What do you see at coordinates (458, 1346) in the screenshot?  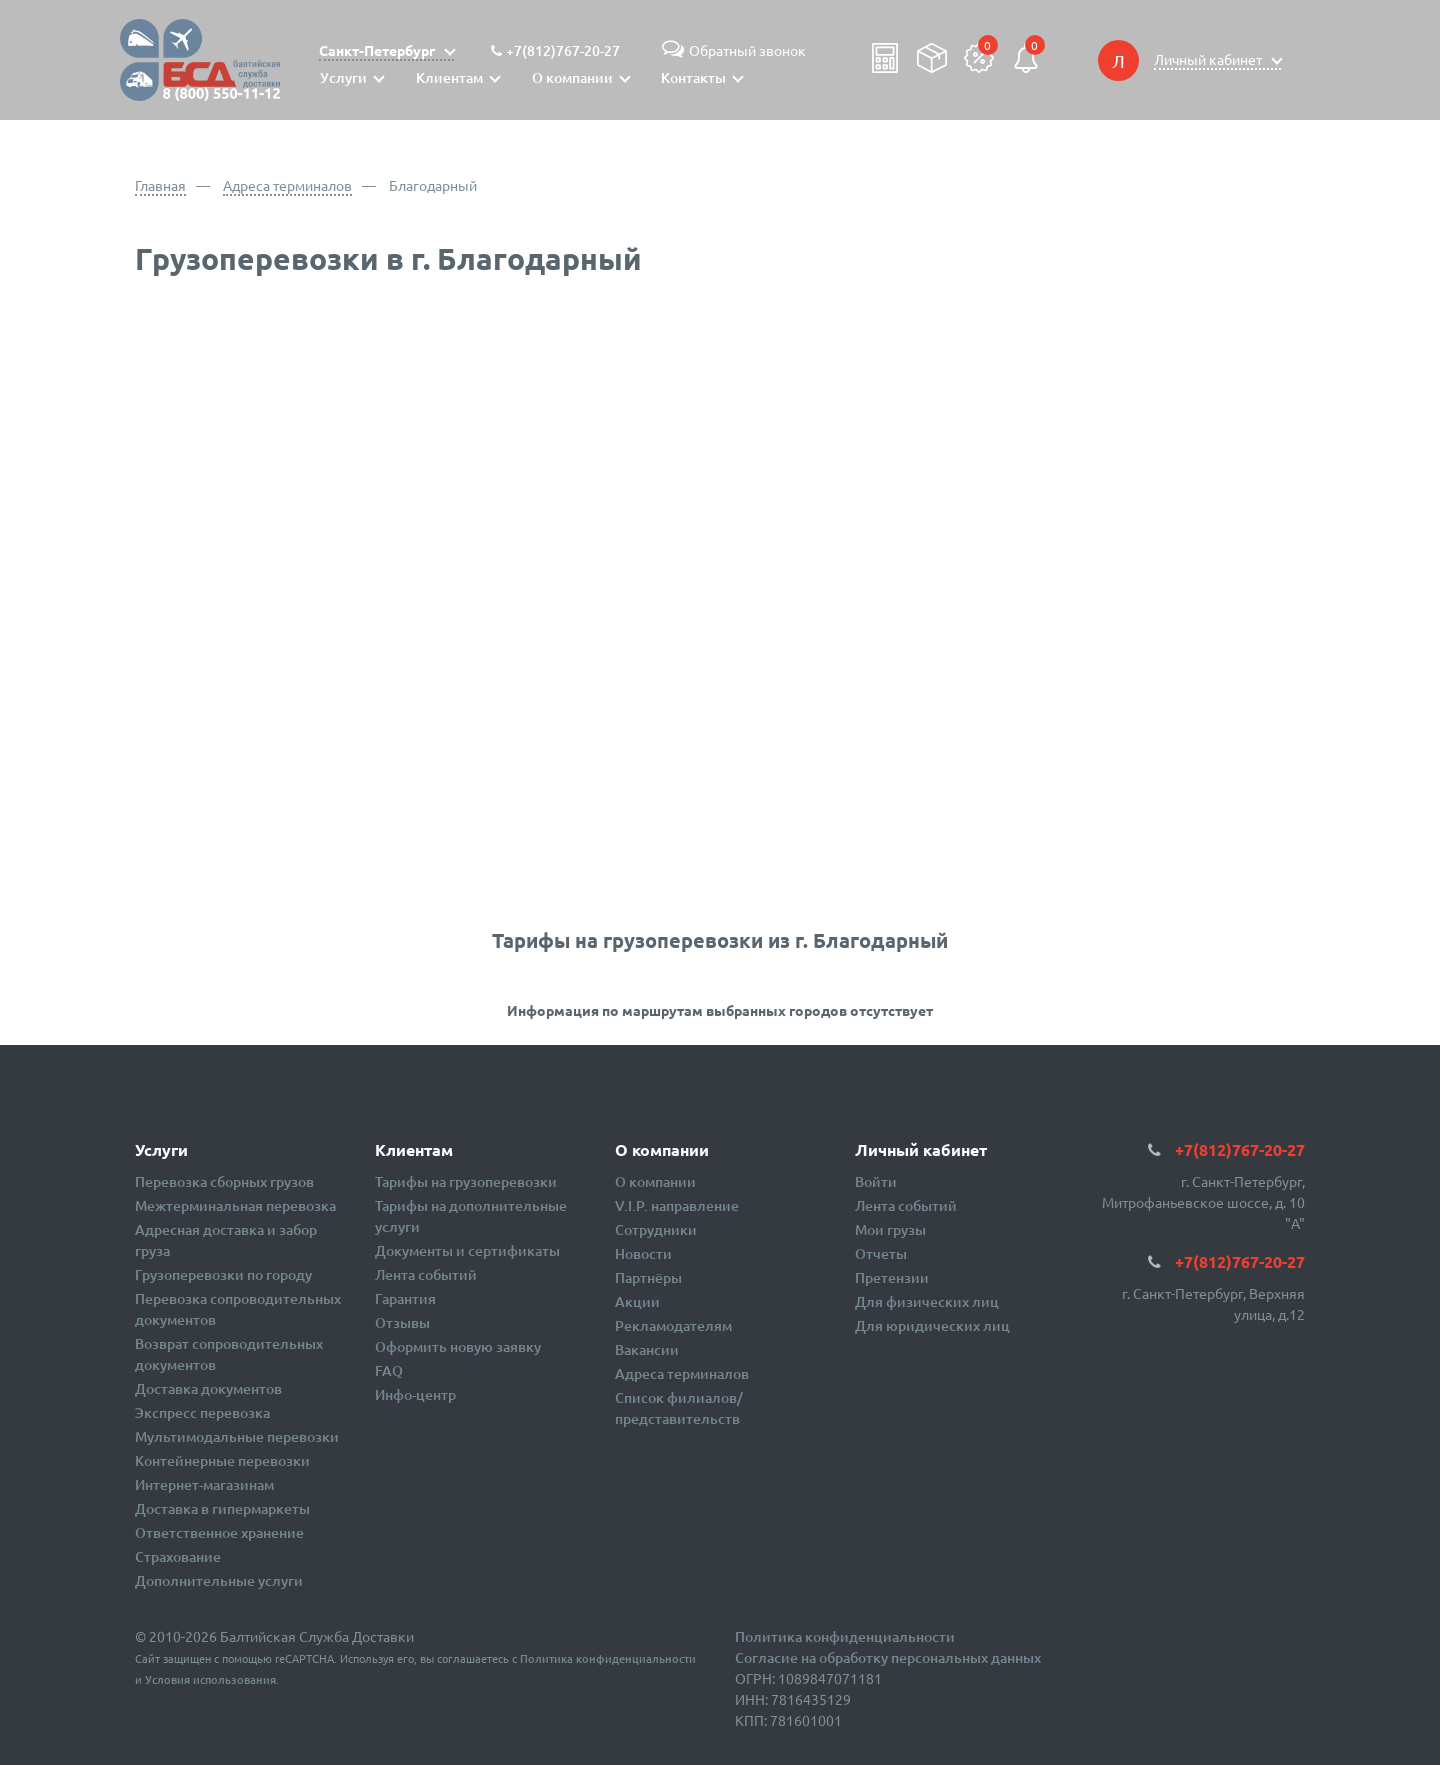 I see `Оформить новую заявку` at bounding box center [458, 1346].